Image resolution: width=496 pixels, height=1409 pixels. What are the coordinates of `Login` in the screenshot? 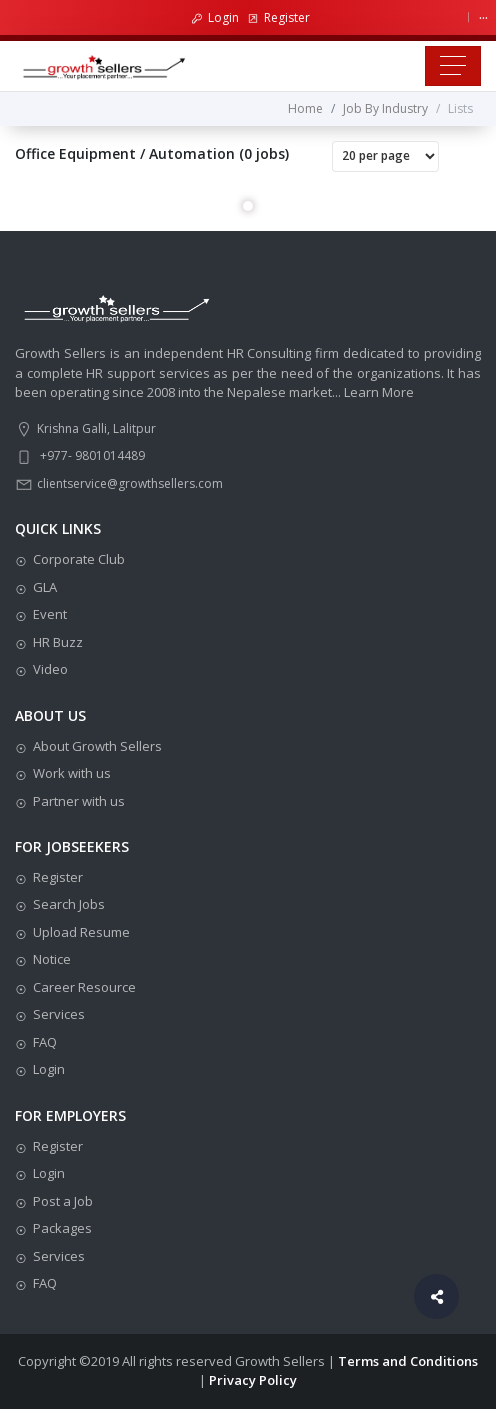 It's located at (215, 17).